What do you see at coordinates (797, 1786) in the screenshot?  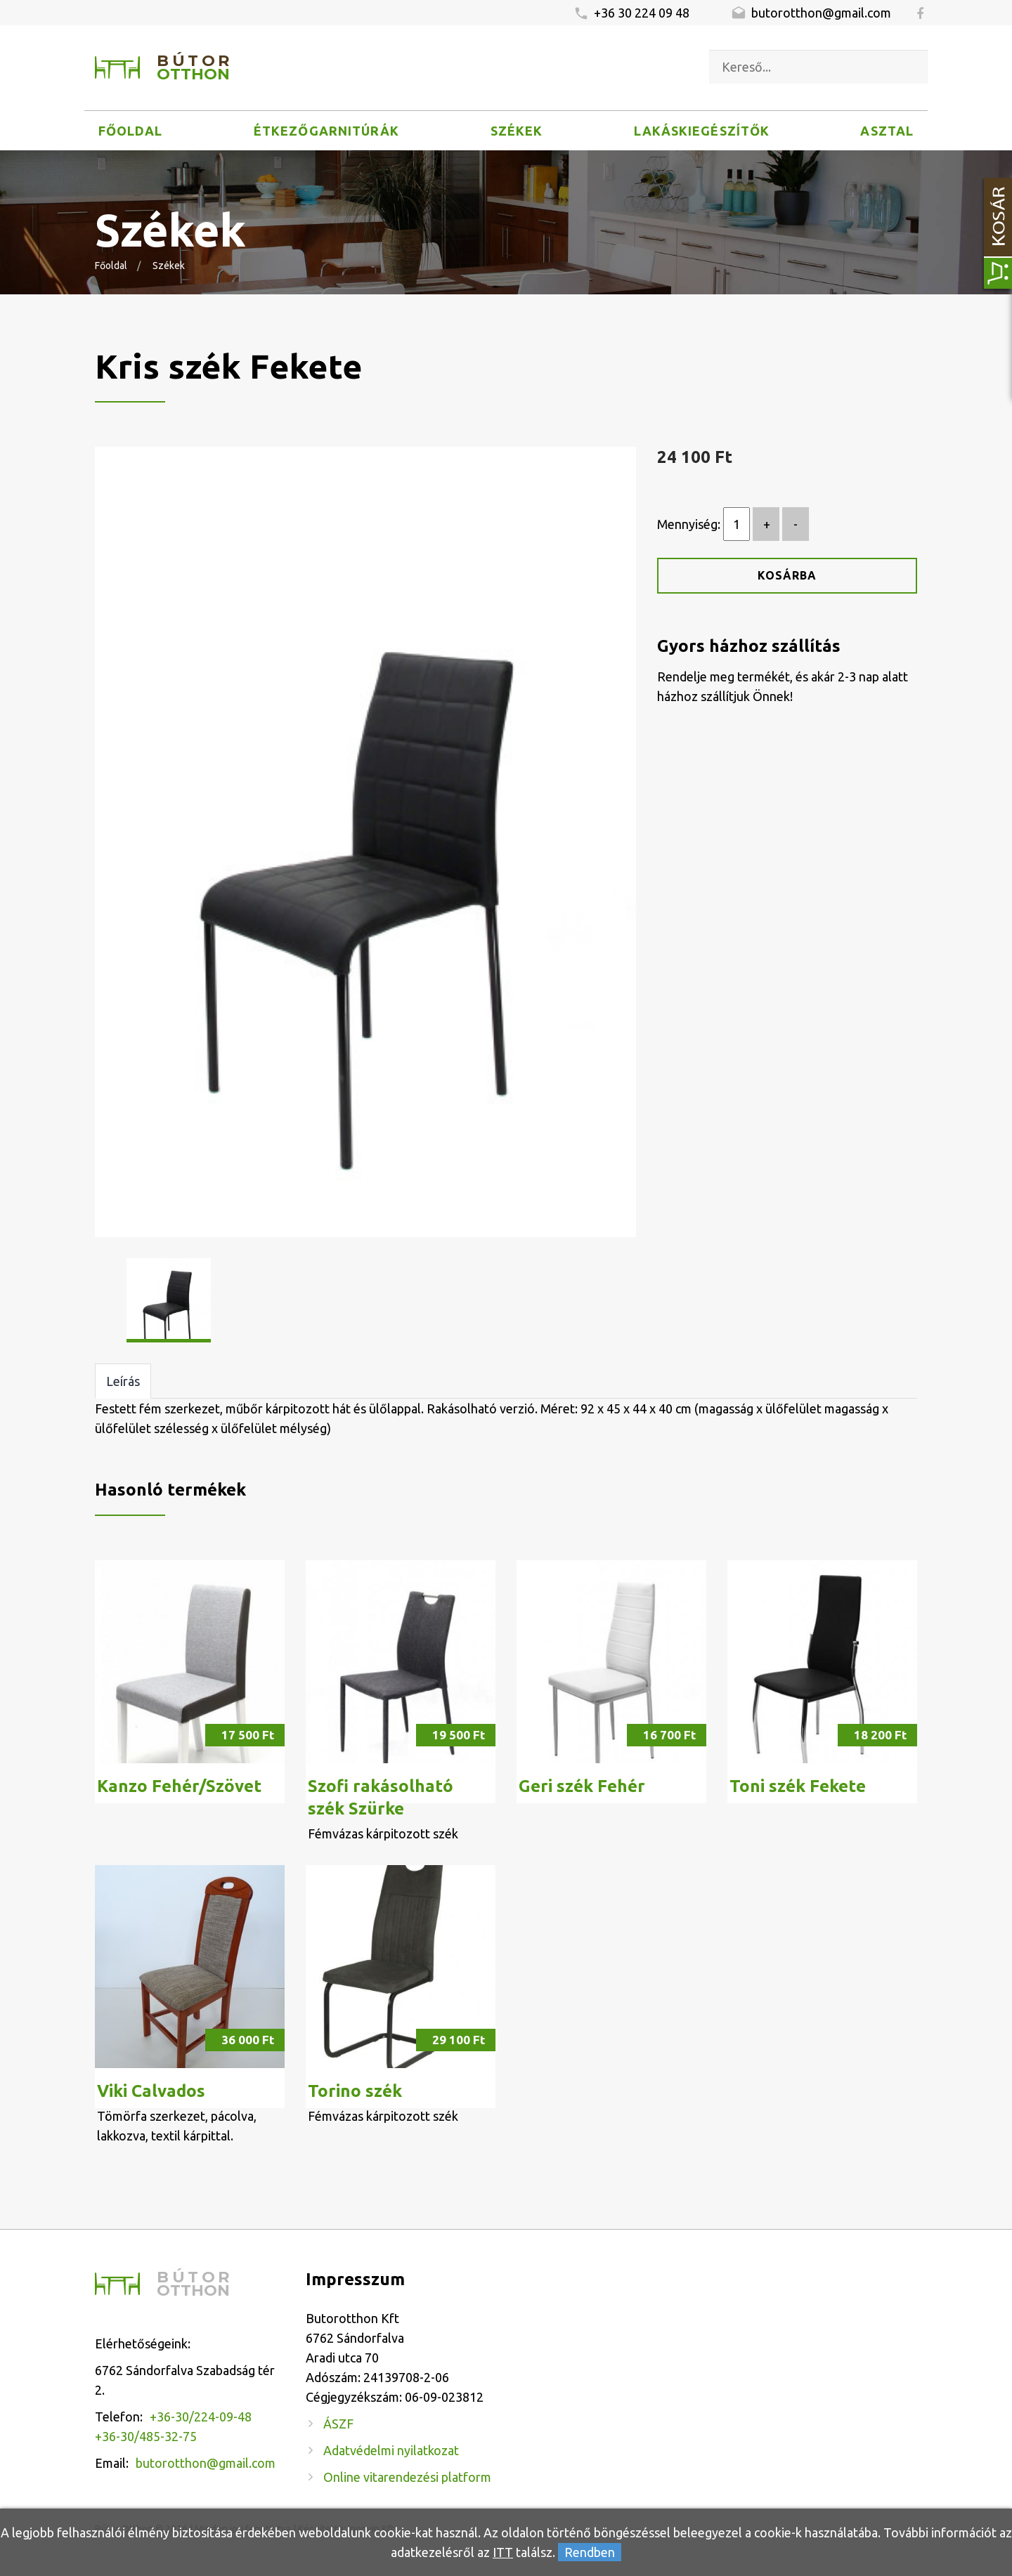 I see `Toni szék Fekete` at bounding box center [797, 1786].